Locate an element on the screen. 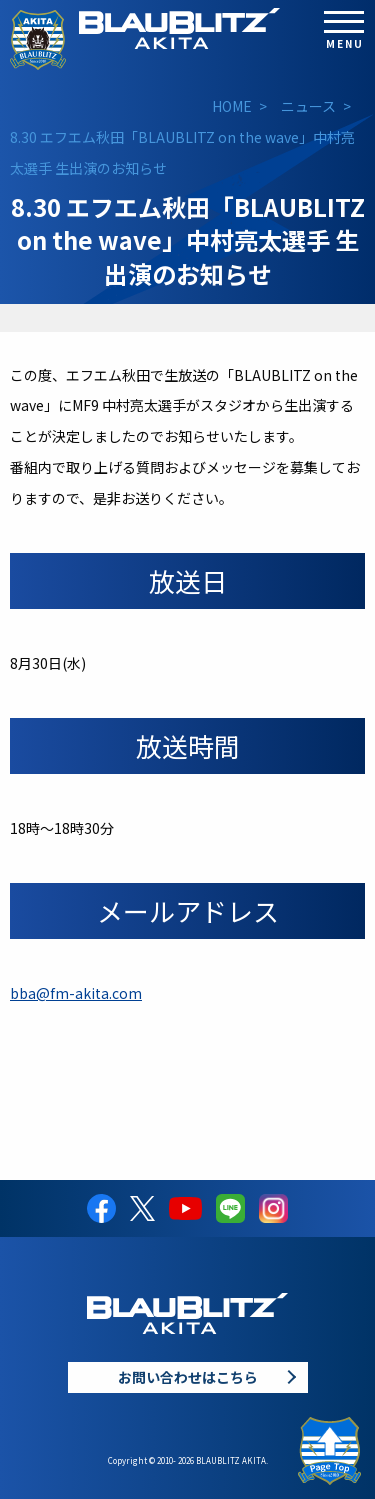 The image size is (375, 1499). お問い合わせはこちら is located at coordinates (188, 1377).